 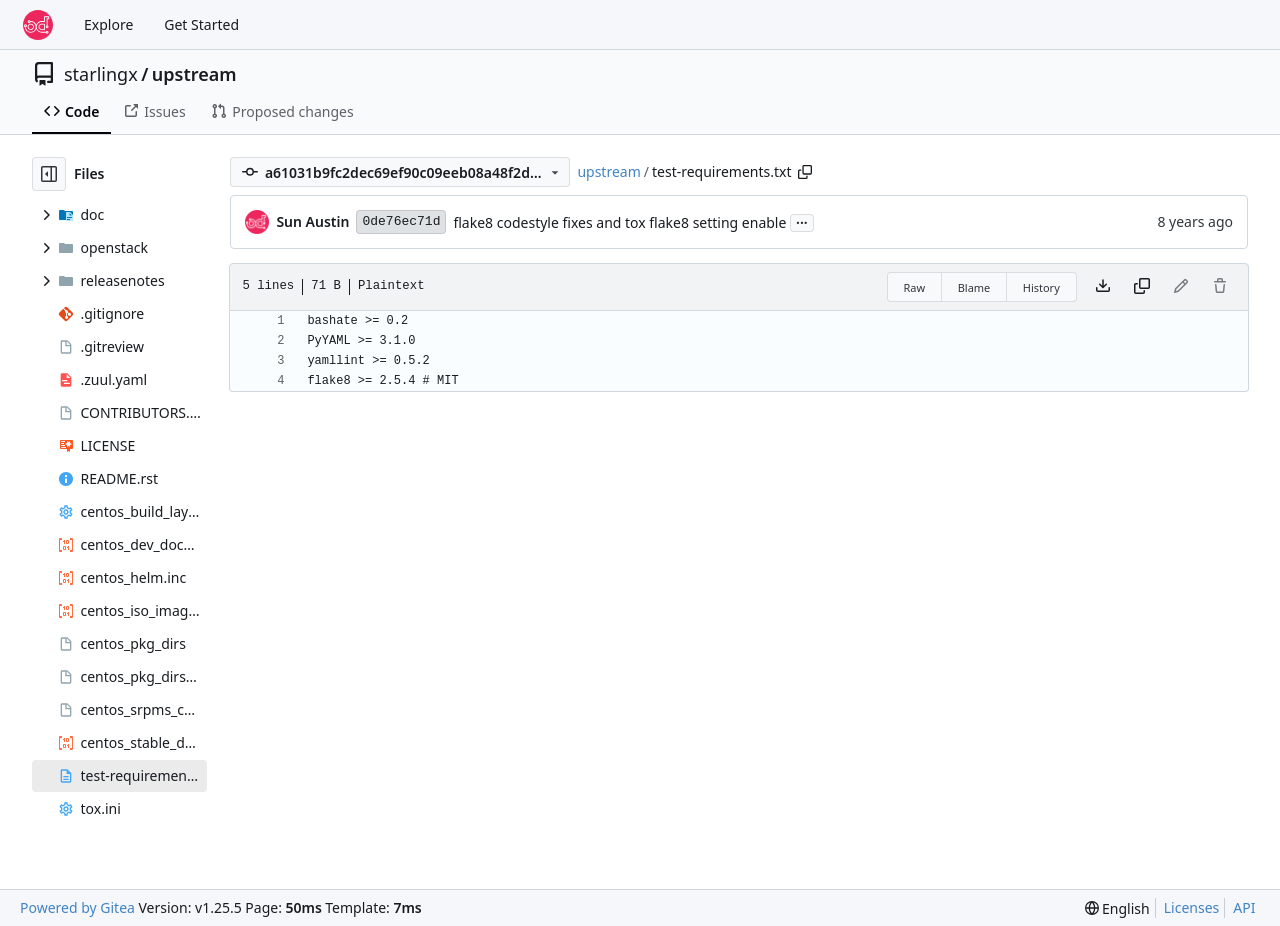 I want to click on Blame, so click(x=974, y=287).